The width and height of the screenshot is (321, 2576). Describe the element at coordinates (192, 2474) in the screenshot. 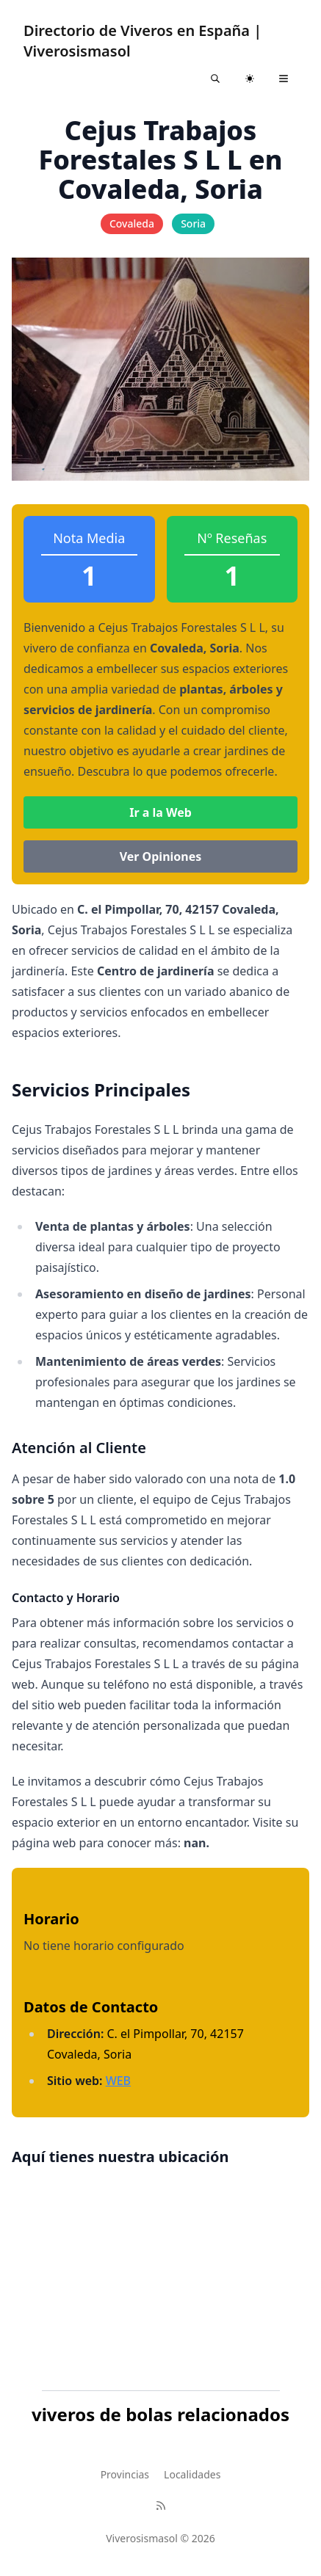

I see `Localidades` at that location.